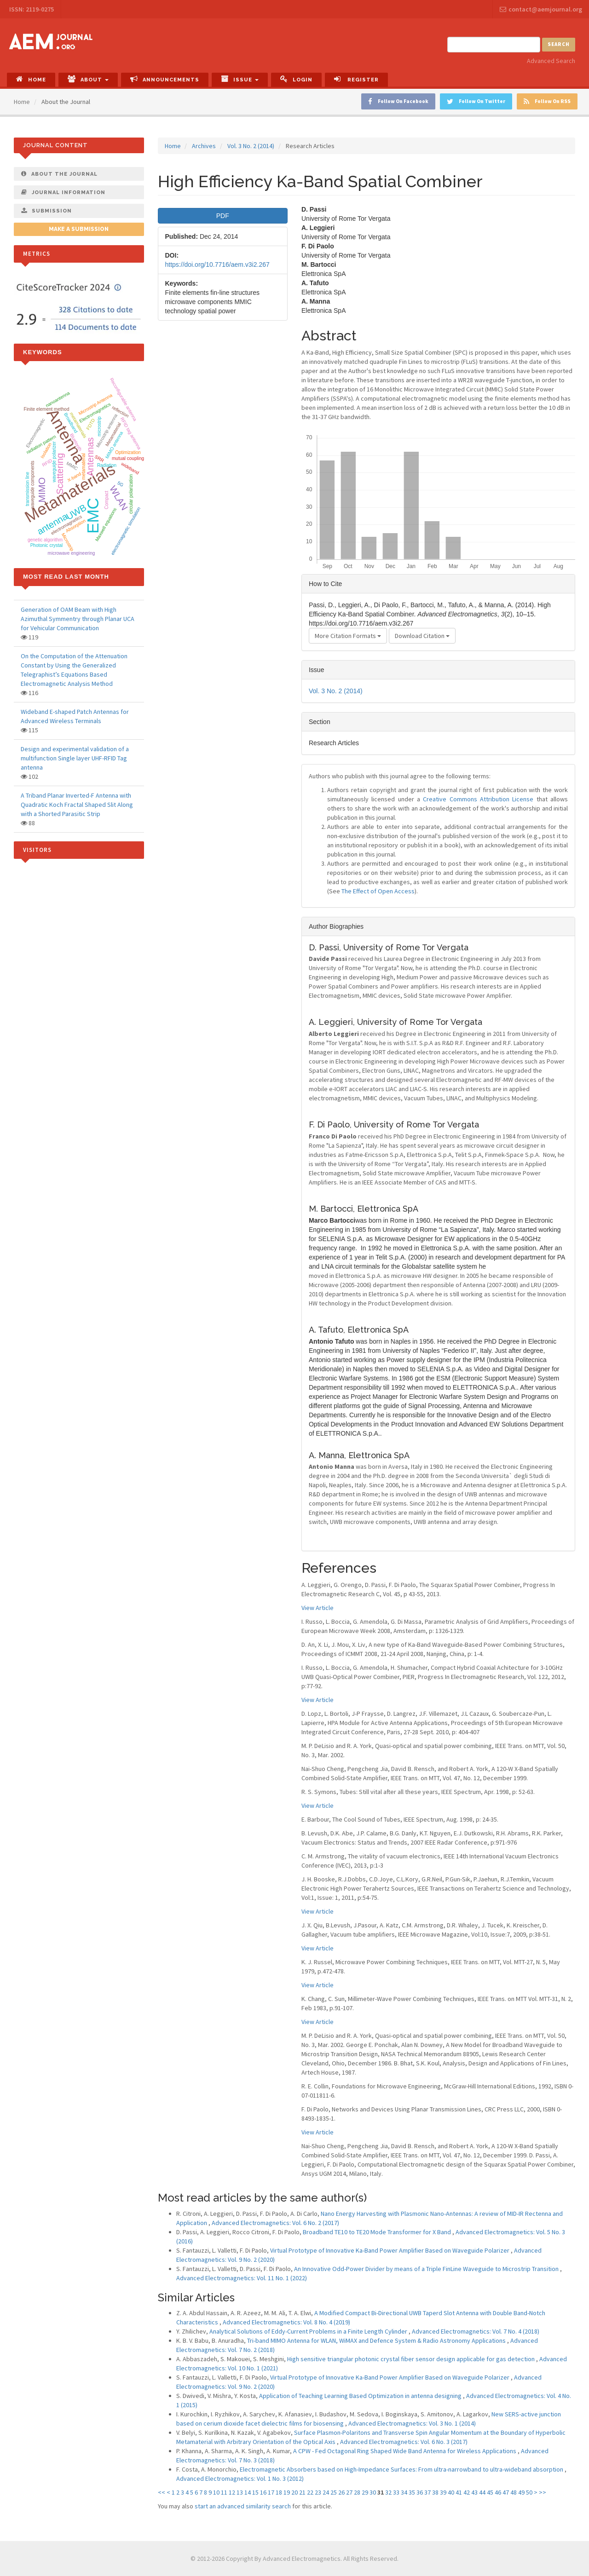 The image size is (589, 2576). What do you see at coordinates (356, 79) in the screenshot?
I see `Register` at bounding box center [356, 79].